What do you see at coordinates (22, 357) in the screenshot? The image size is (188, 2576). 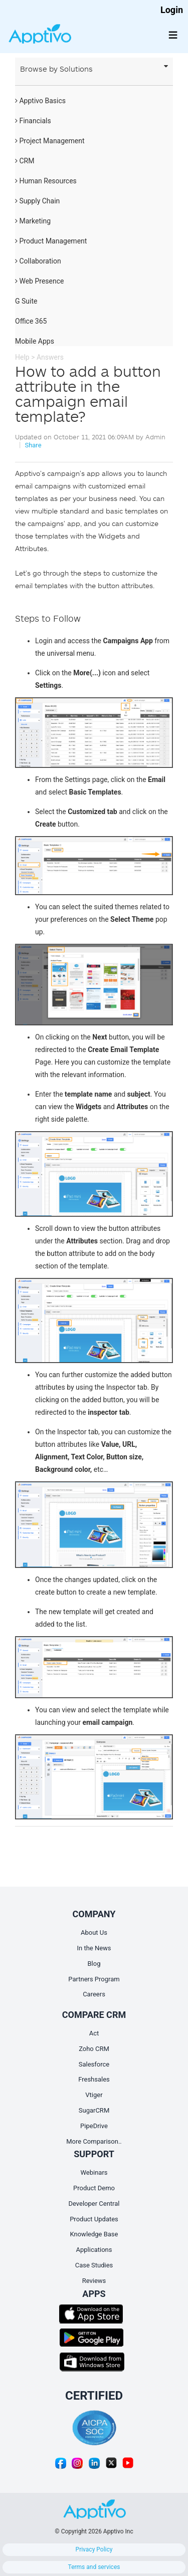 I see `Help` at bounding box center [22, 357].